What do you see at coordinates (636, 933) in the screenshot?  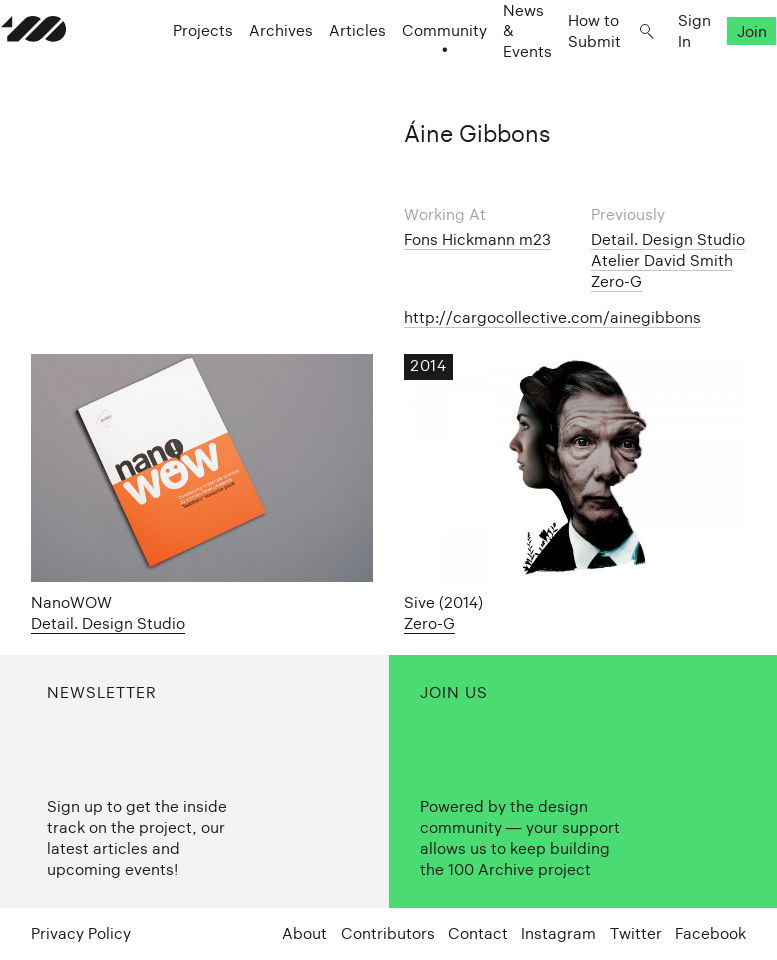 I see `Twitter` at bounding box center [636, 933].